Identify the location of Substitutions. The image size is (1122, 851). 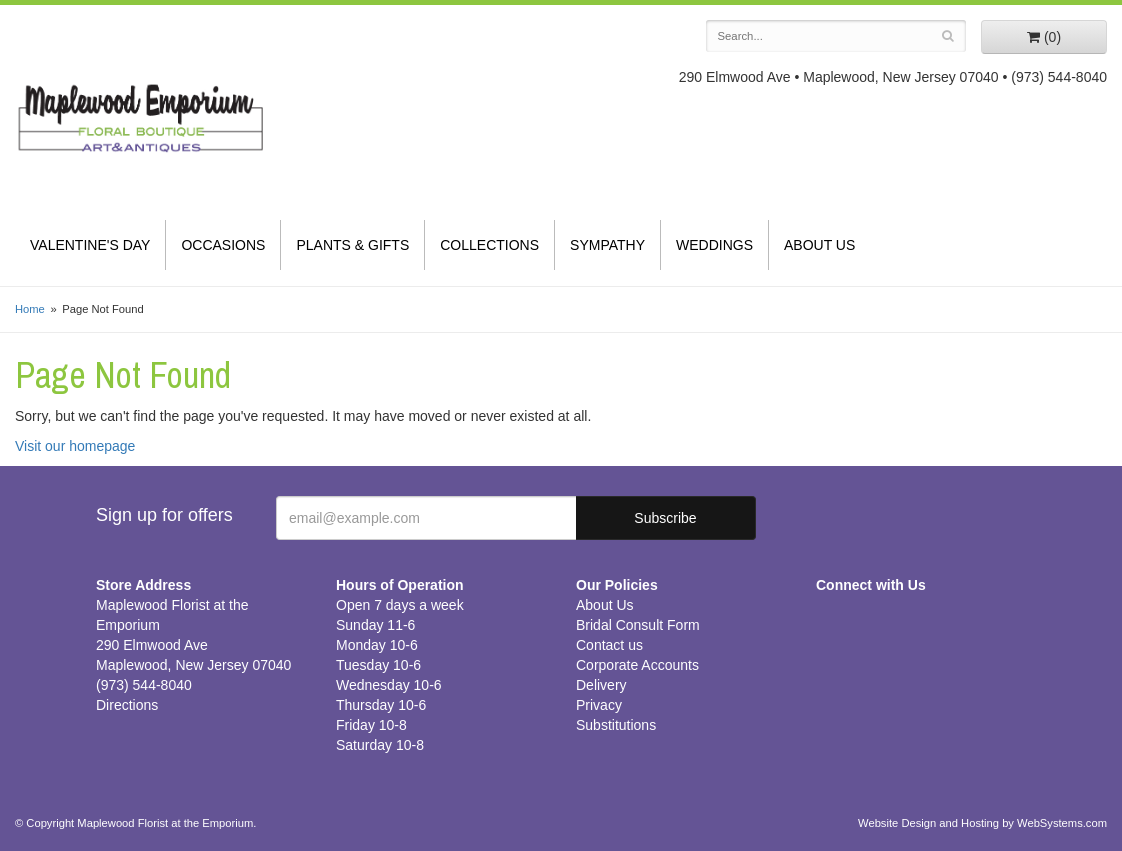
(616, 725).